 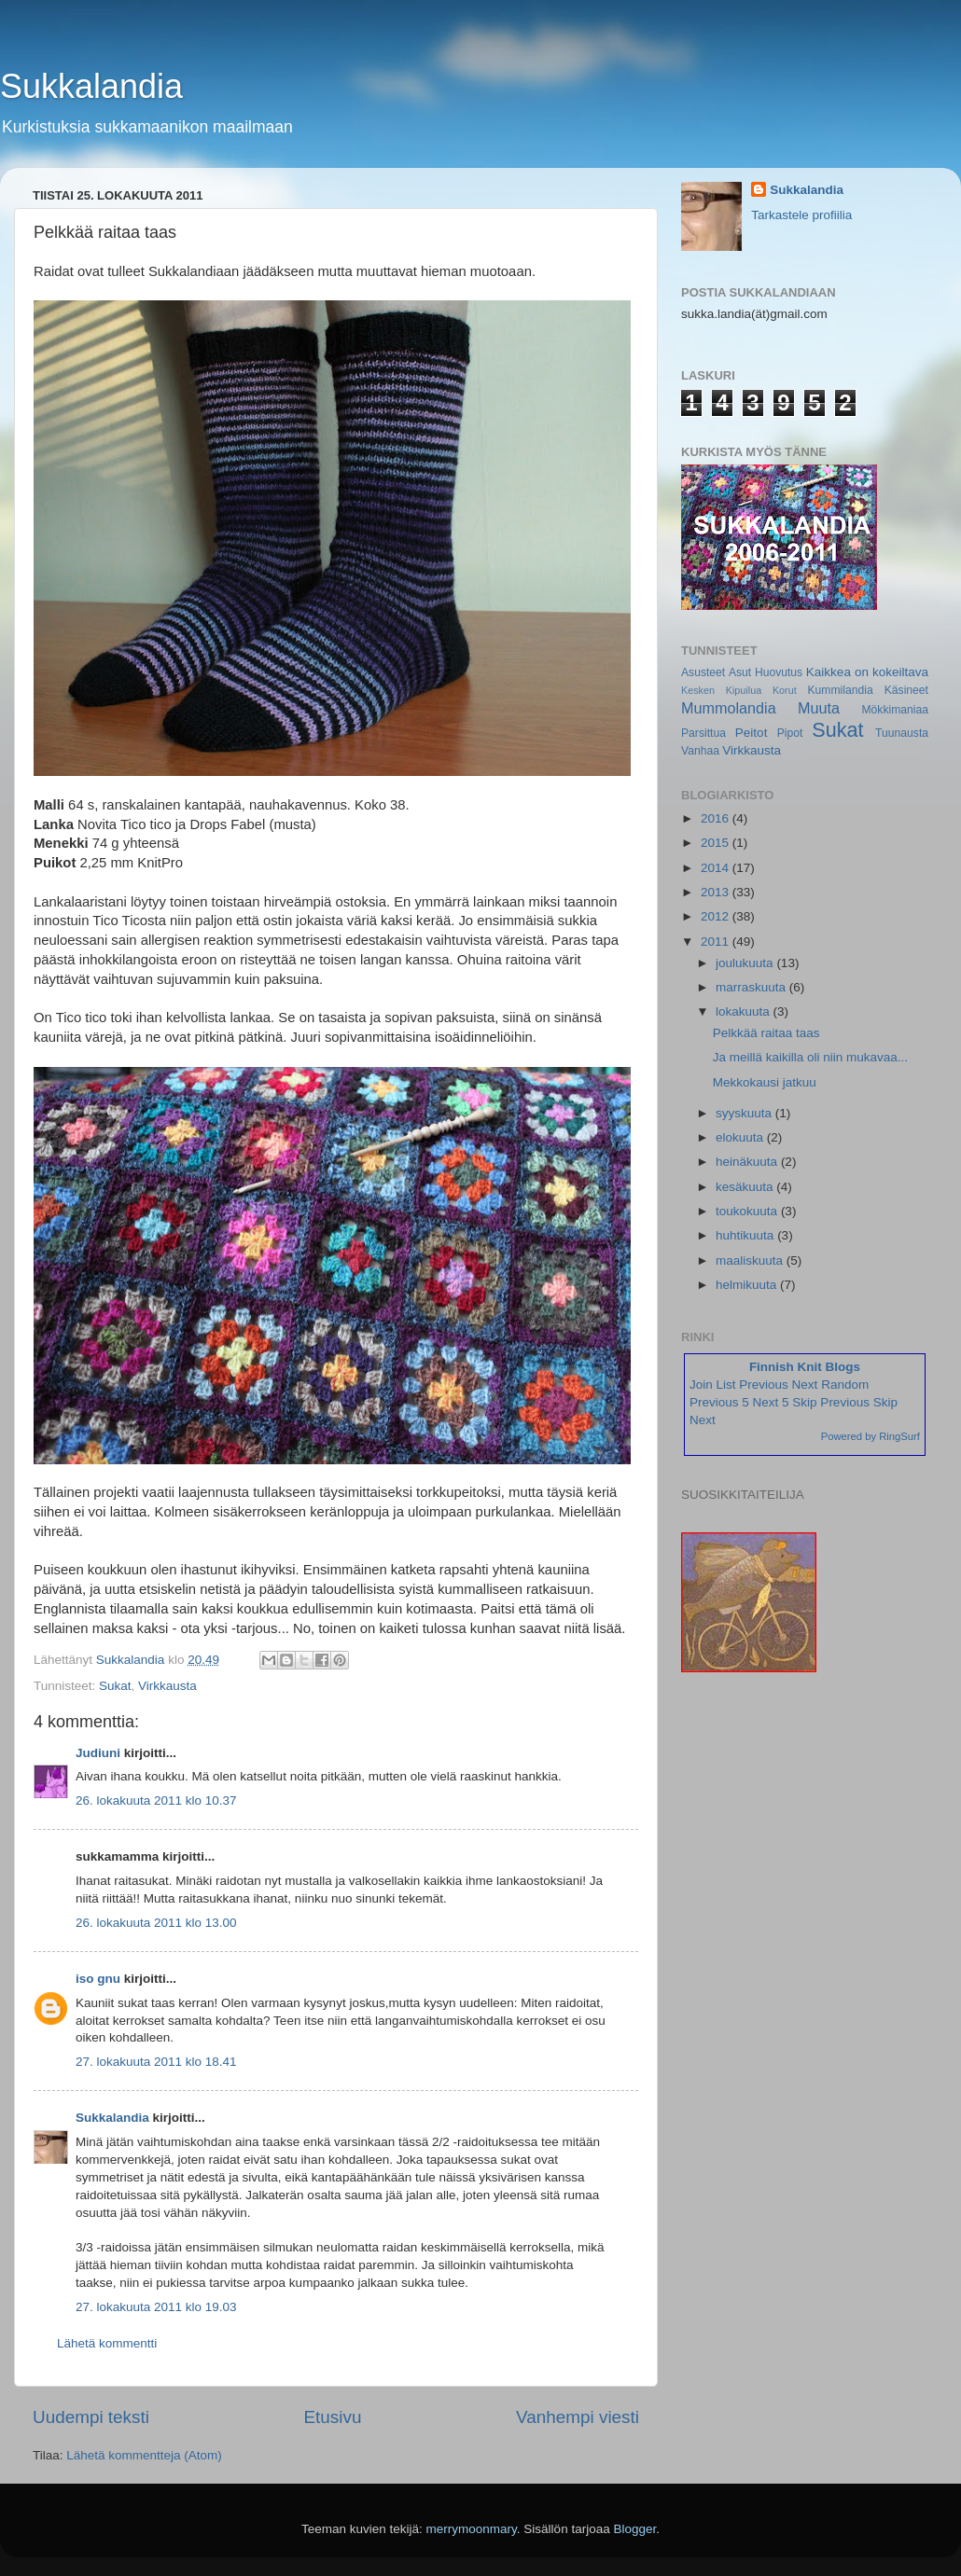 I want to click on Kesken, so click(x=698, y=690).